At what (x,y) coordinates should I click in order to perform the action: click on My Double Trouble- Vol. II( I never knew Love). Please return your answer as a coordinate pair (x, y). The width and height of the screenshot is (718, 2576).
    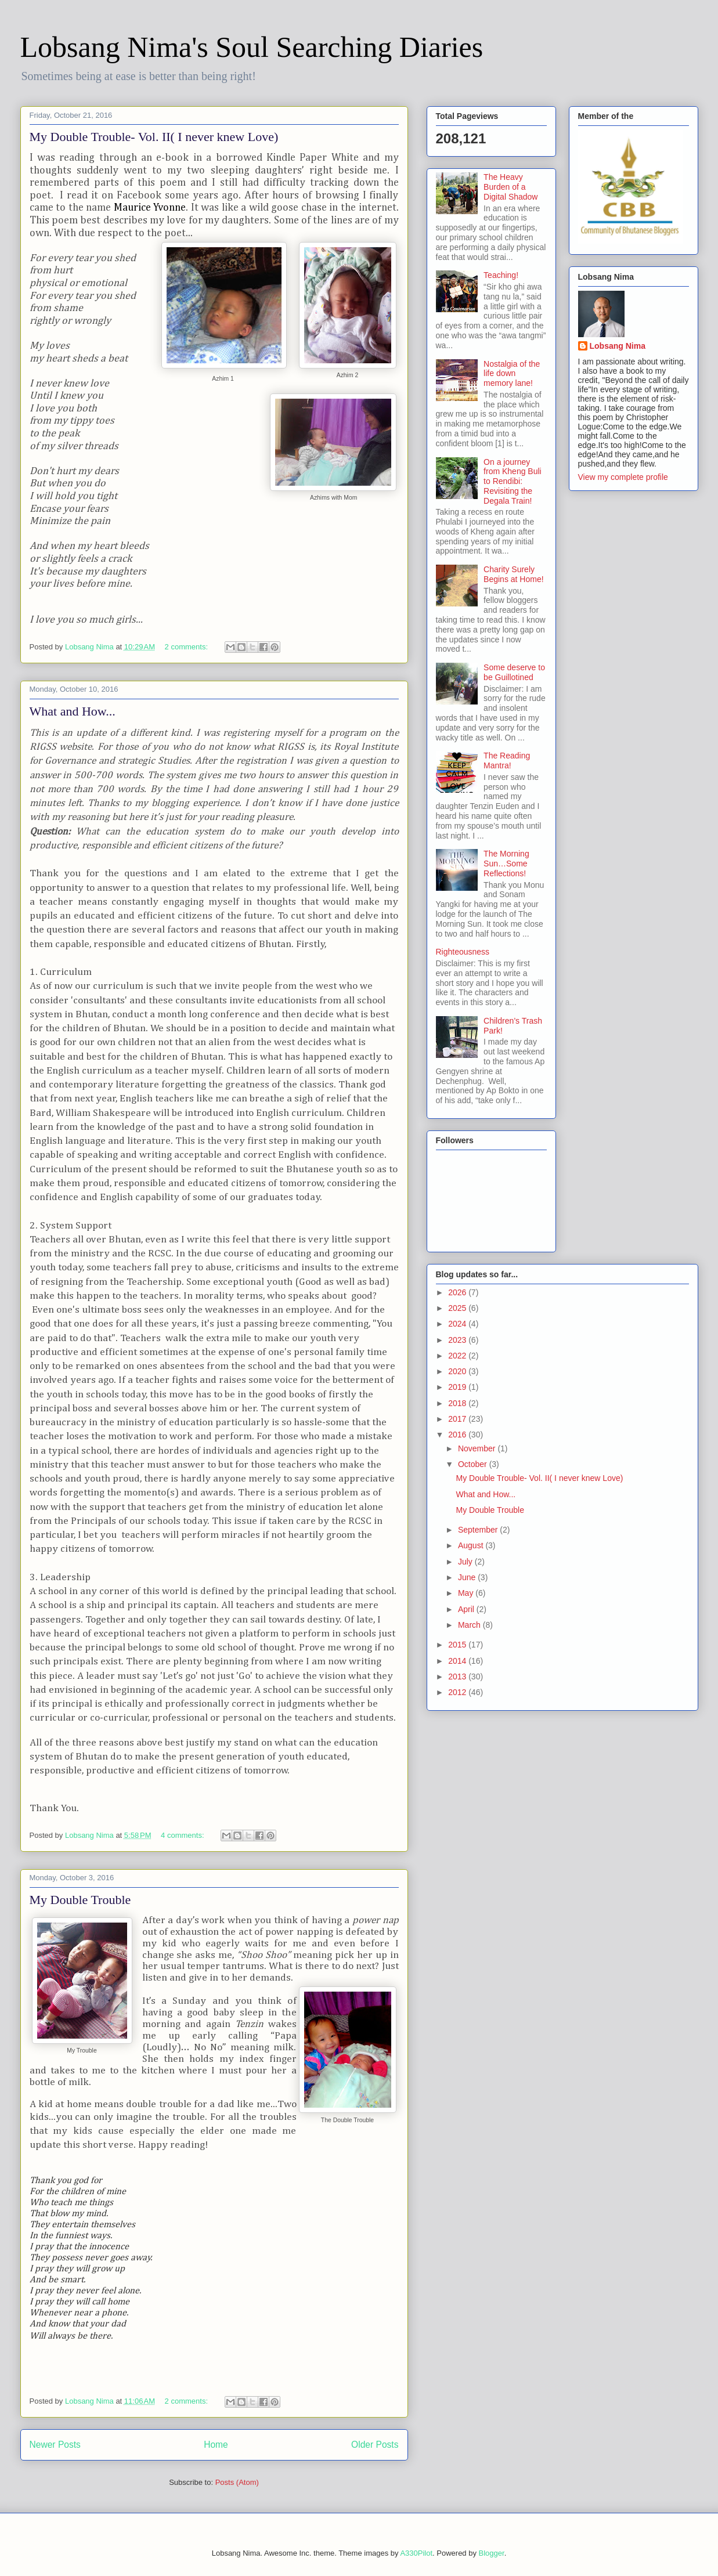
    Looking at the image, I should click on (154, 136).